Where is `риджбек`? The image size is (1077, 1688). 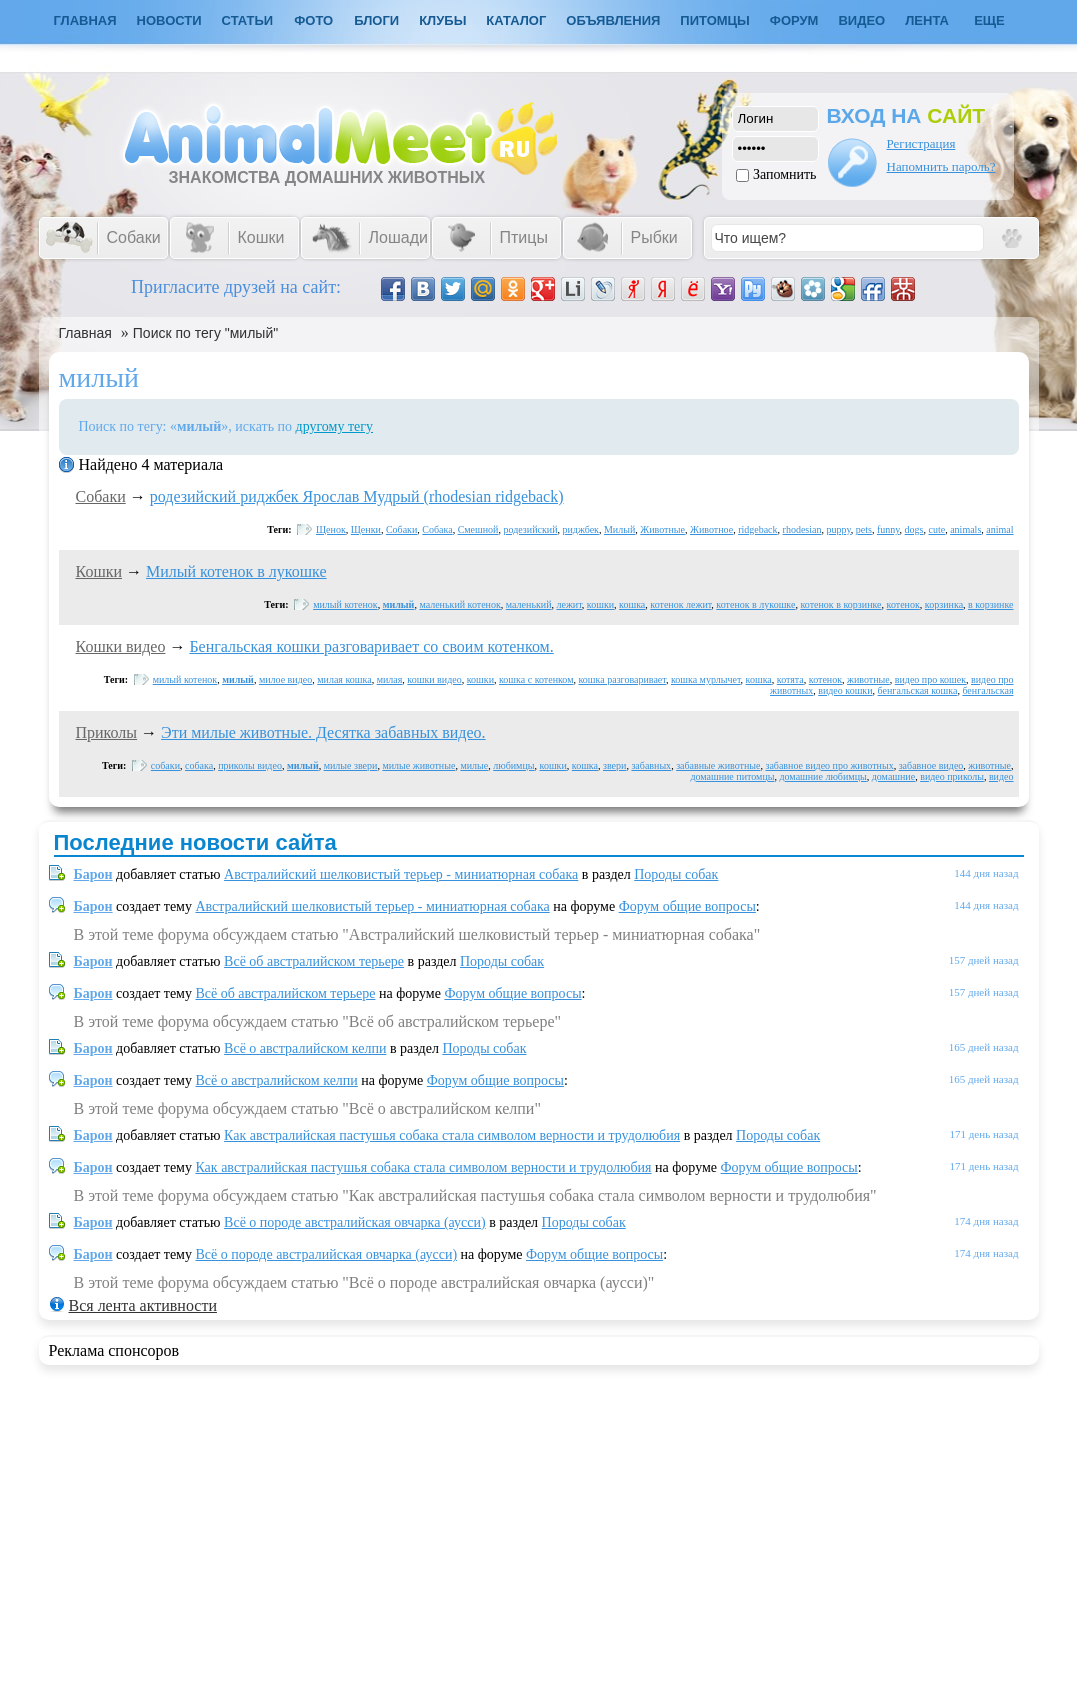
риджбек is located at coordinates (580, 529).